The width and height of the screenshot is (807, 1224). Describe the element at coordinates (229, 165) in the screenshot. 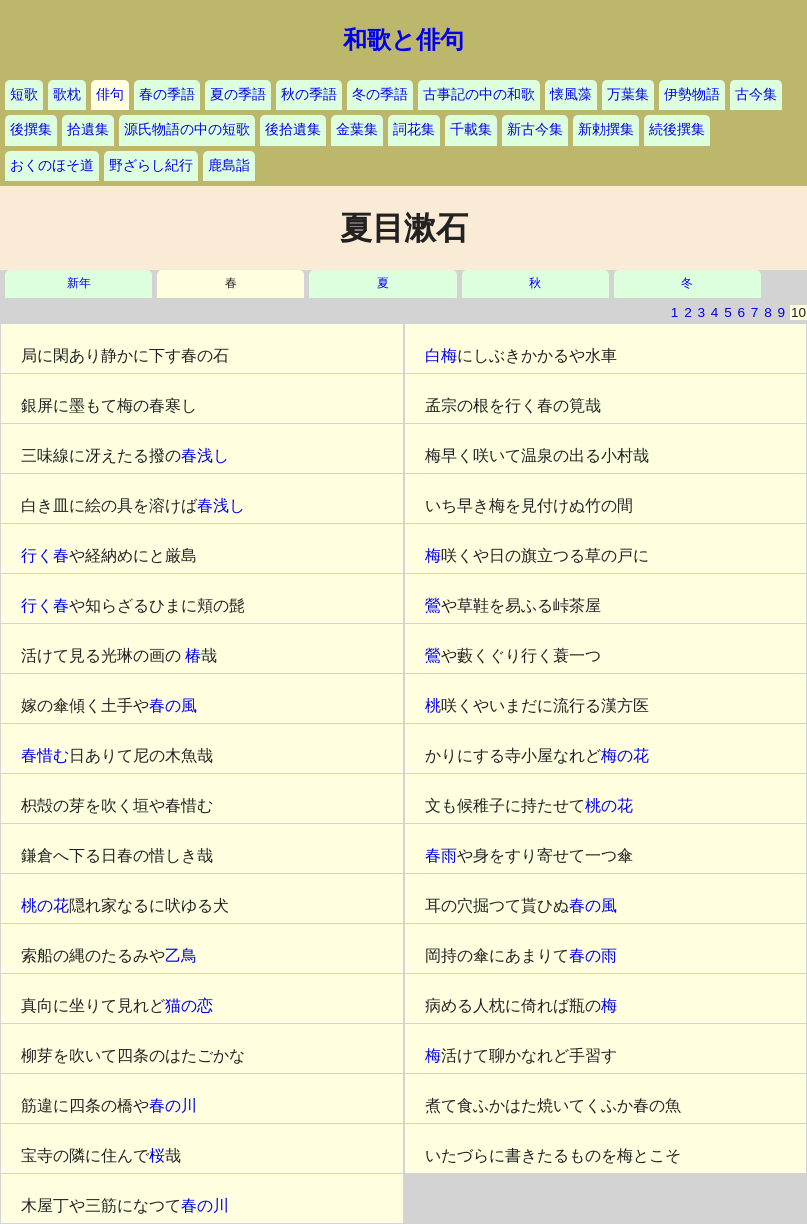

I see `鹿島詣` at that location.